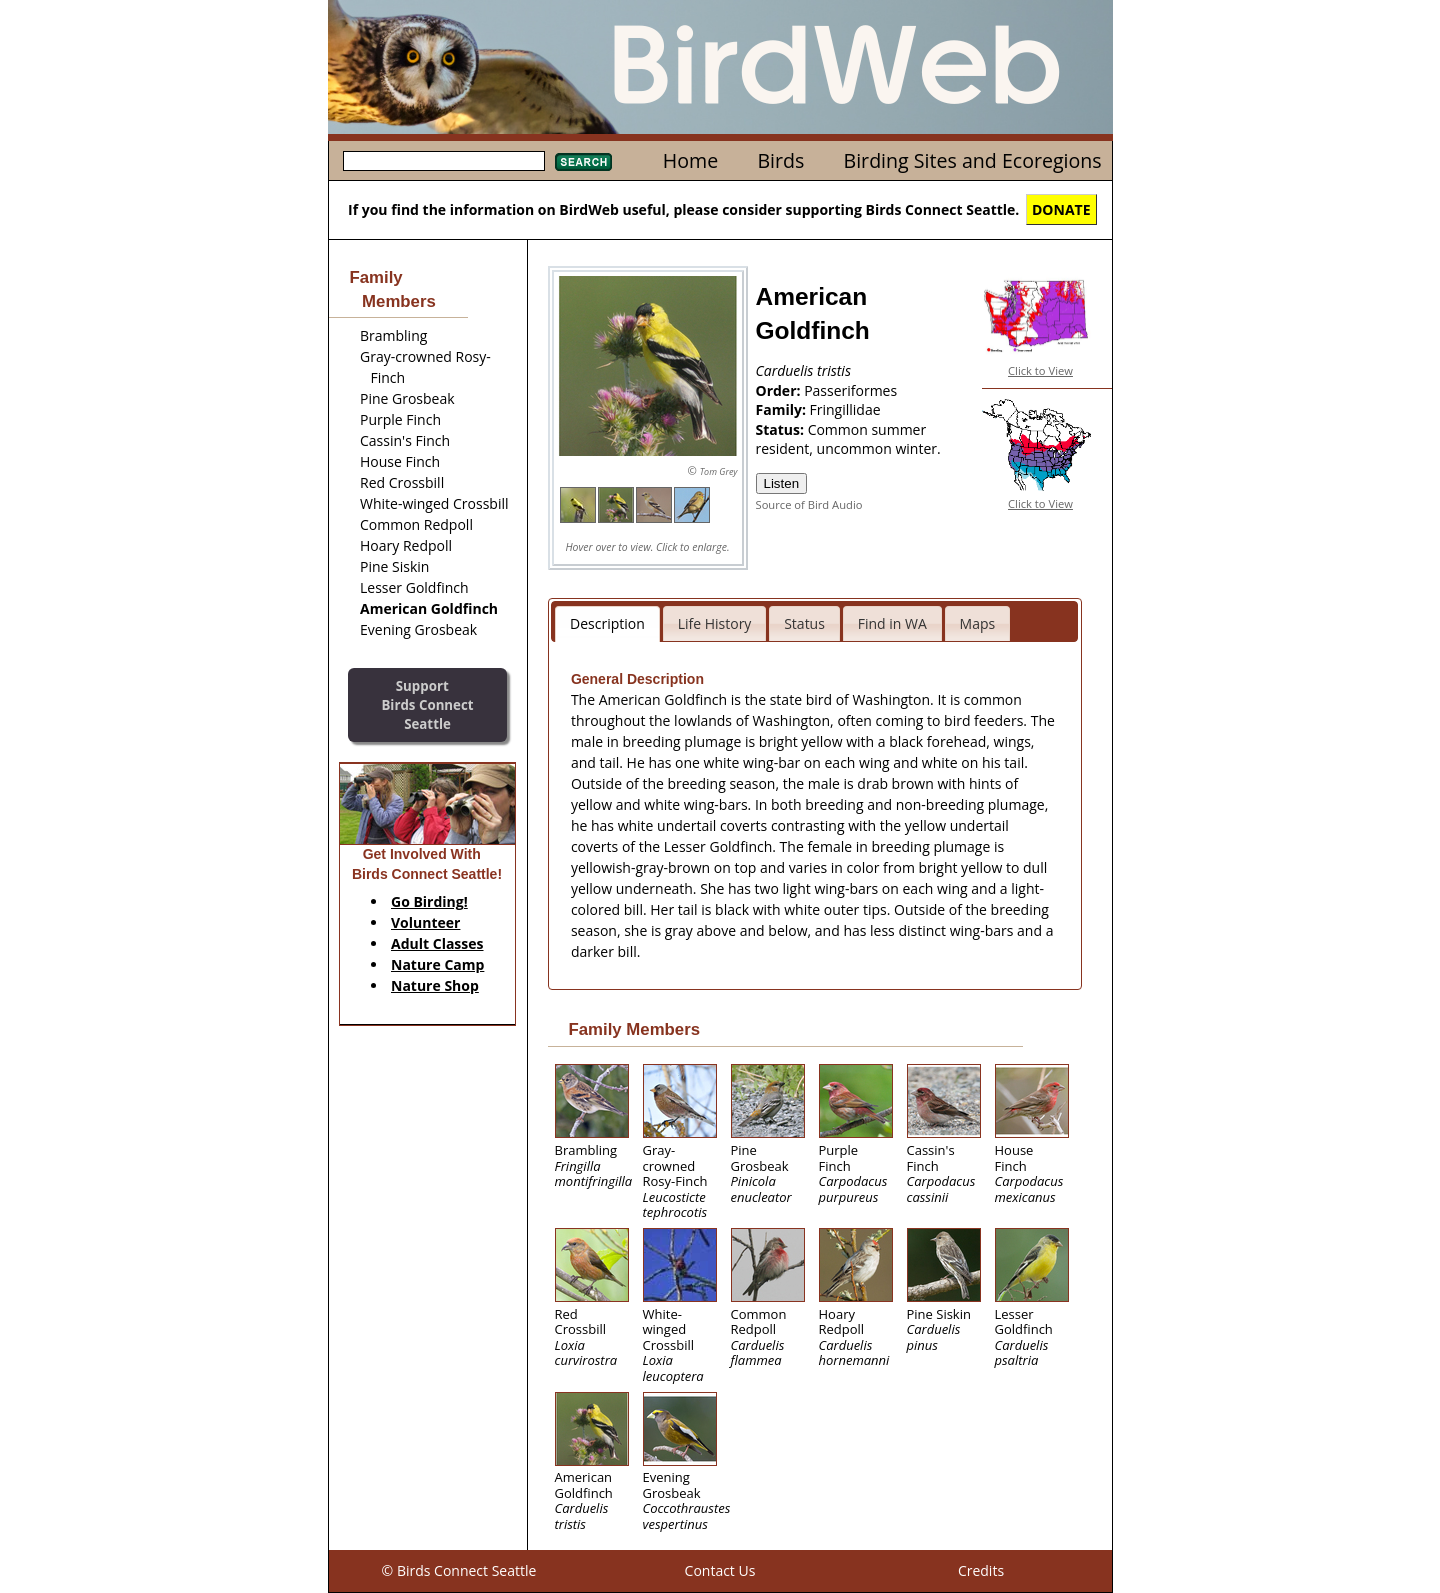 This screenshot has width=1440, height=1593. What do you see at coordinates (845, 409) in the screenshot?
I see `Fringillidae` at bounding box center [845, 409].